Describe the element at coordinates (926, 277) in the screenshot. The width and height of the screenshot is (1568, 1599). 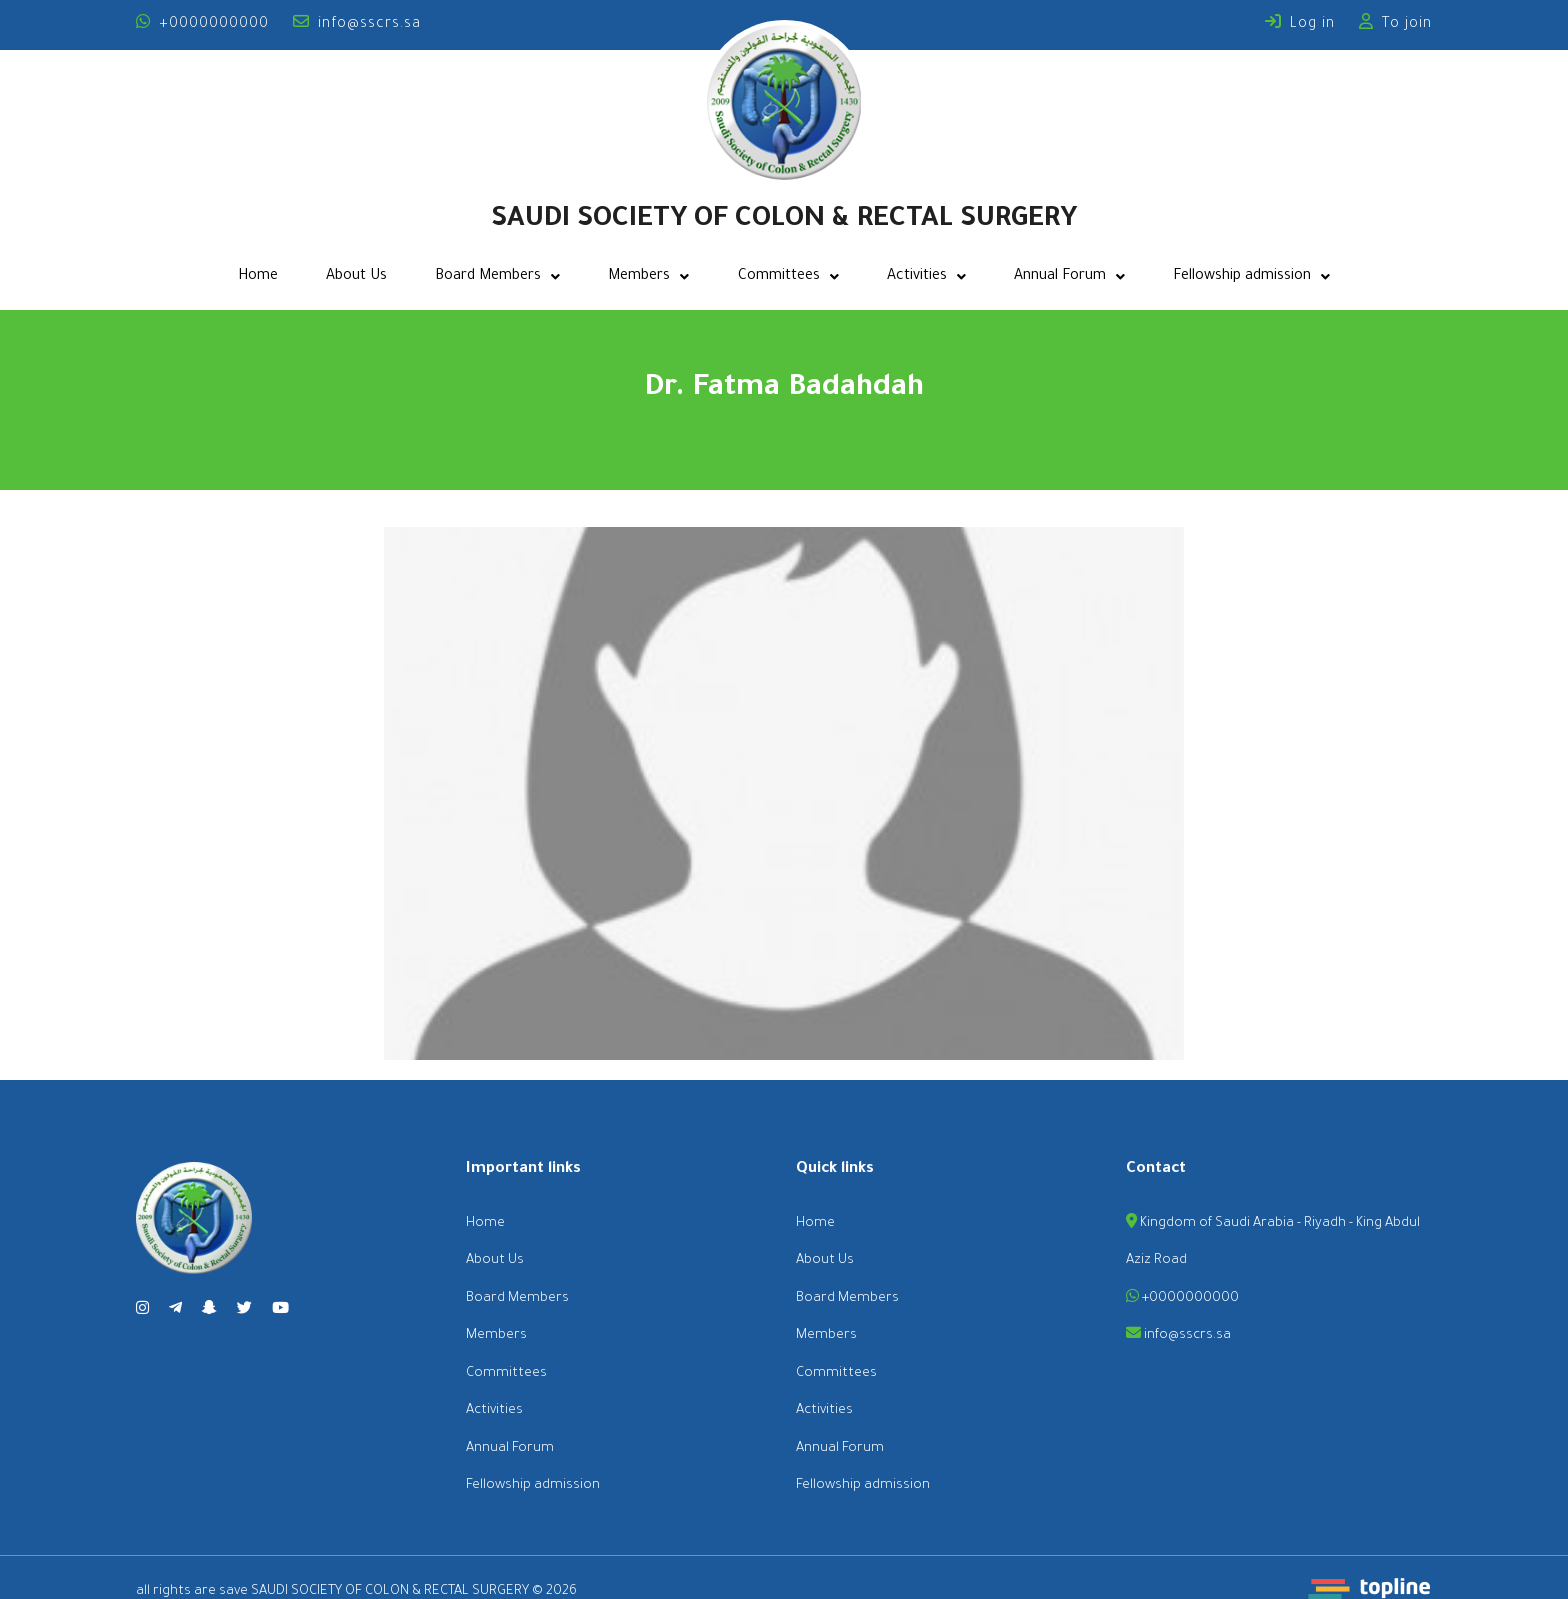
I see `Activities` at that location.